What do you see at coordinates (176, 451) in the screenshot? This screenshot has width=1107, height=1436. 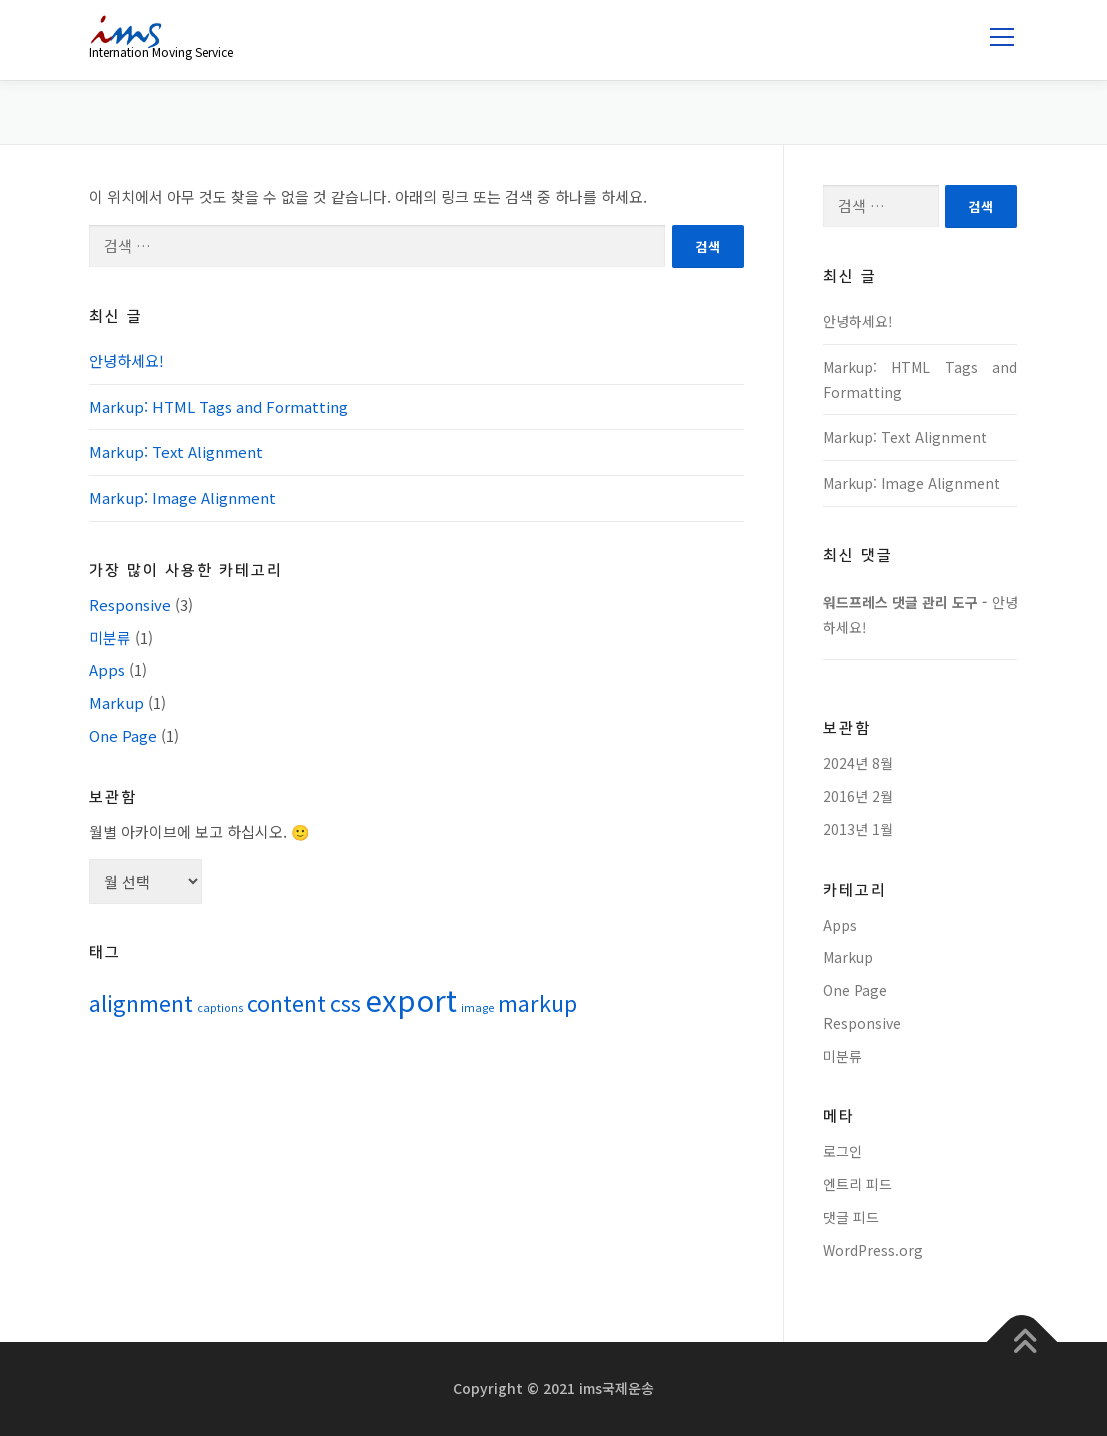 I see `Markup: Text Alignment` at bounding box center [176, 451].